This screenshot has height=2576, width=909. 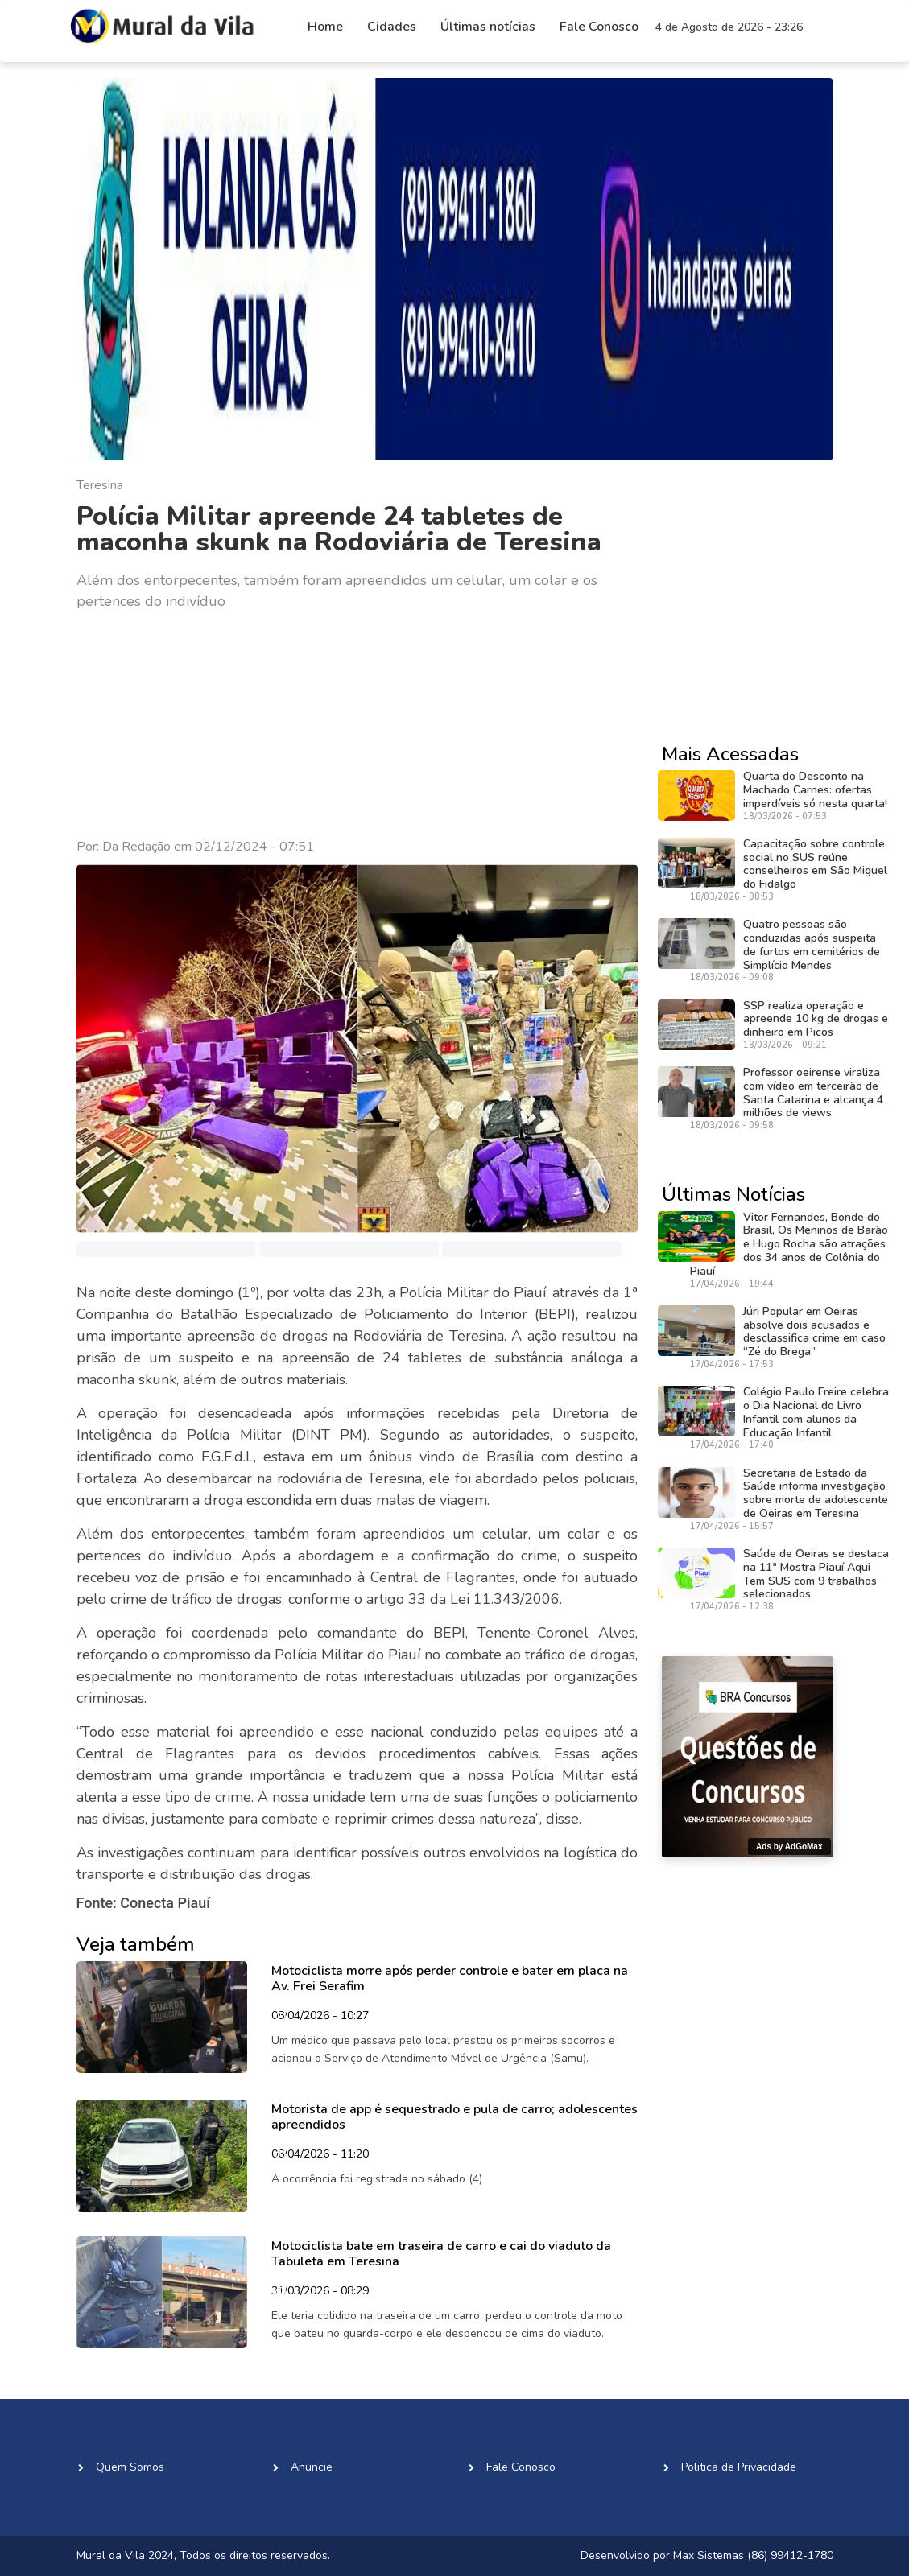 What do you see at coordinates (487, 26) in the screenshot?
I see `Últimas notícias` at bounding box center [487, 26].